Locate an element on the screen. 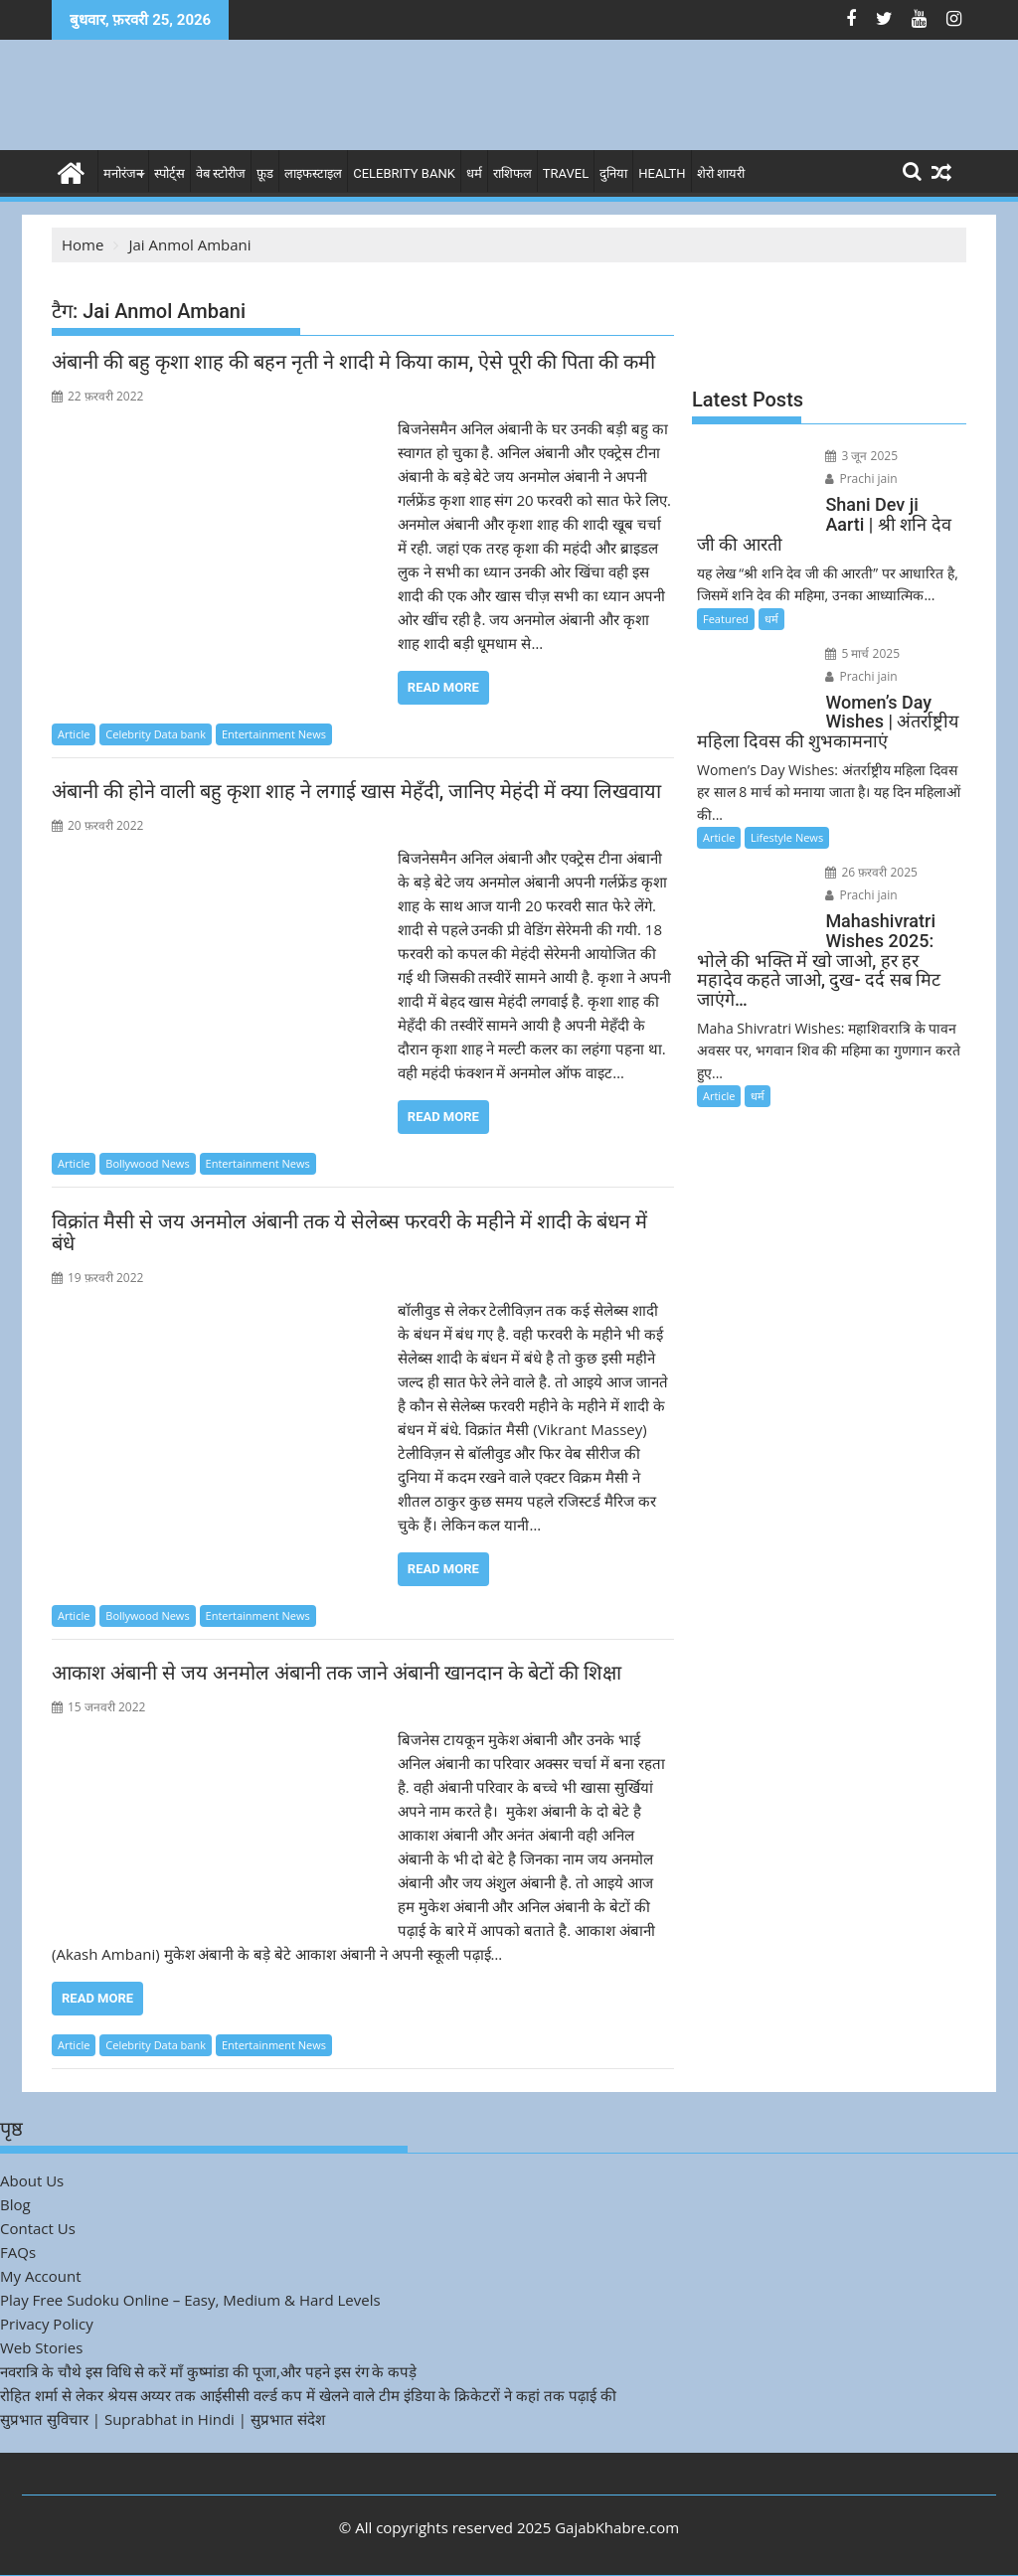 The image size is (1018, 2576). फ़ूड is located at coordinates (264, 173).